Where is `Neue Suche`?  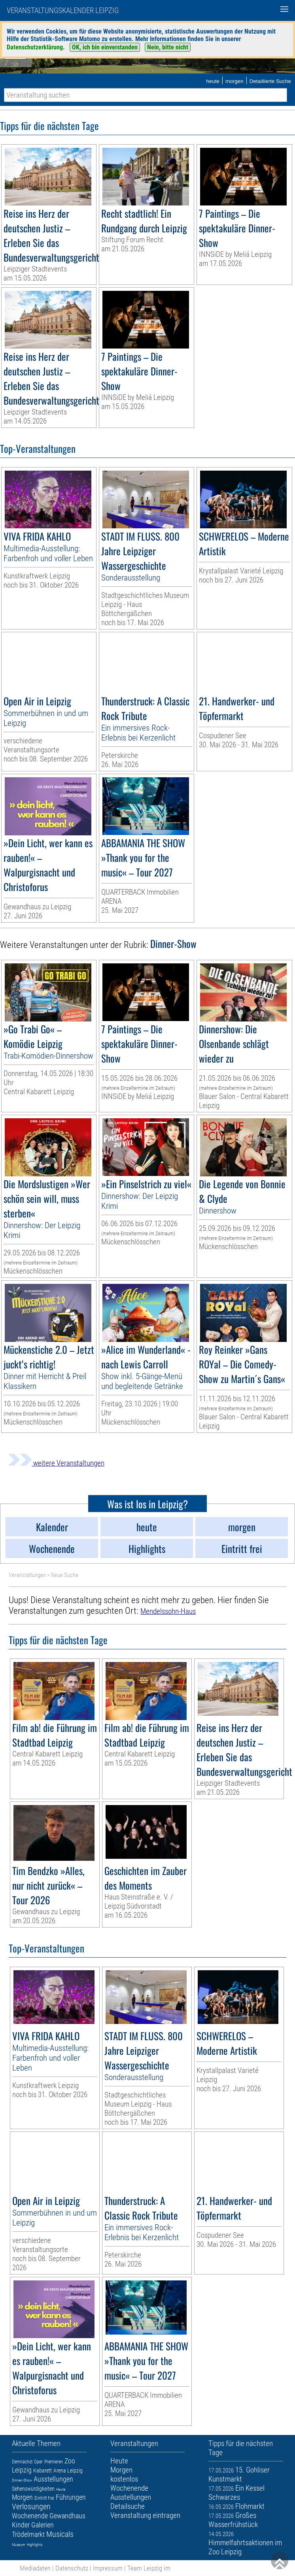 Neue Suche is located at coordinates (64, 1575).